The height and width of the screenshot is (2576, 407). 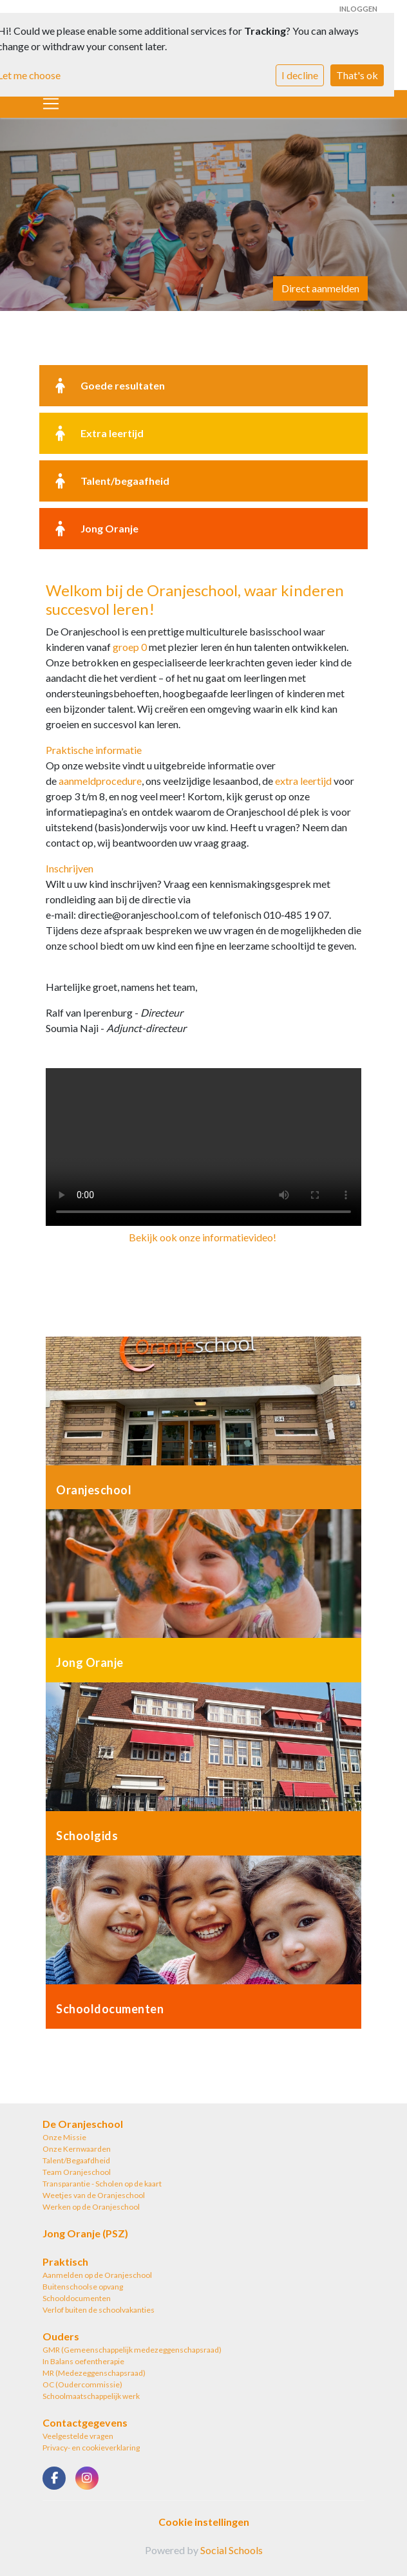 I want to click on Jong Oranje (PSZ), so click(x=85, y=2233).